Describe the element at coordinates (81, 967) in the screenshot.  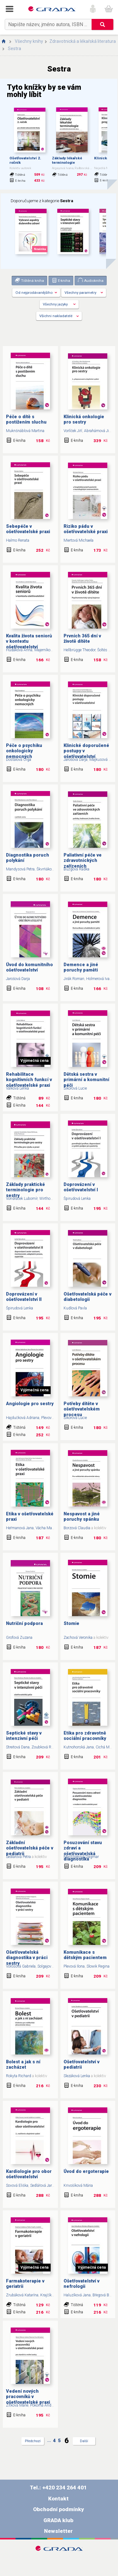
I see `Demence a jiné poruchy paměti` at that location.